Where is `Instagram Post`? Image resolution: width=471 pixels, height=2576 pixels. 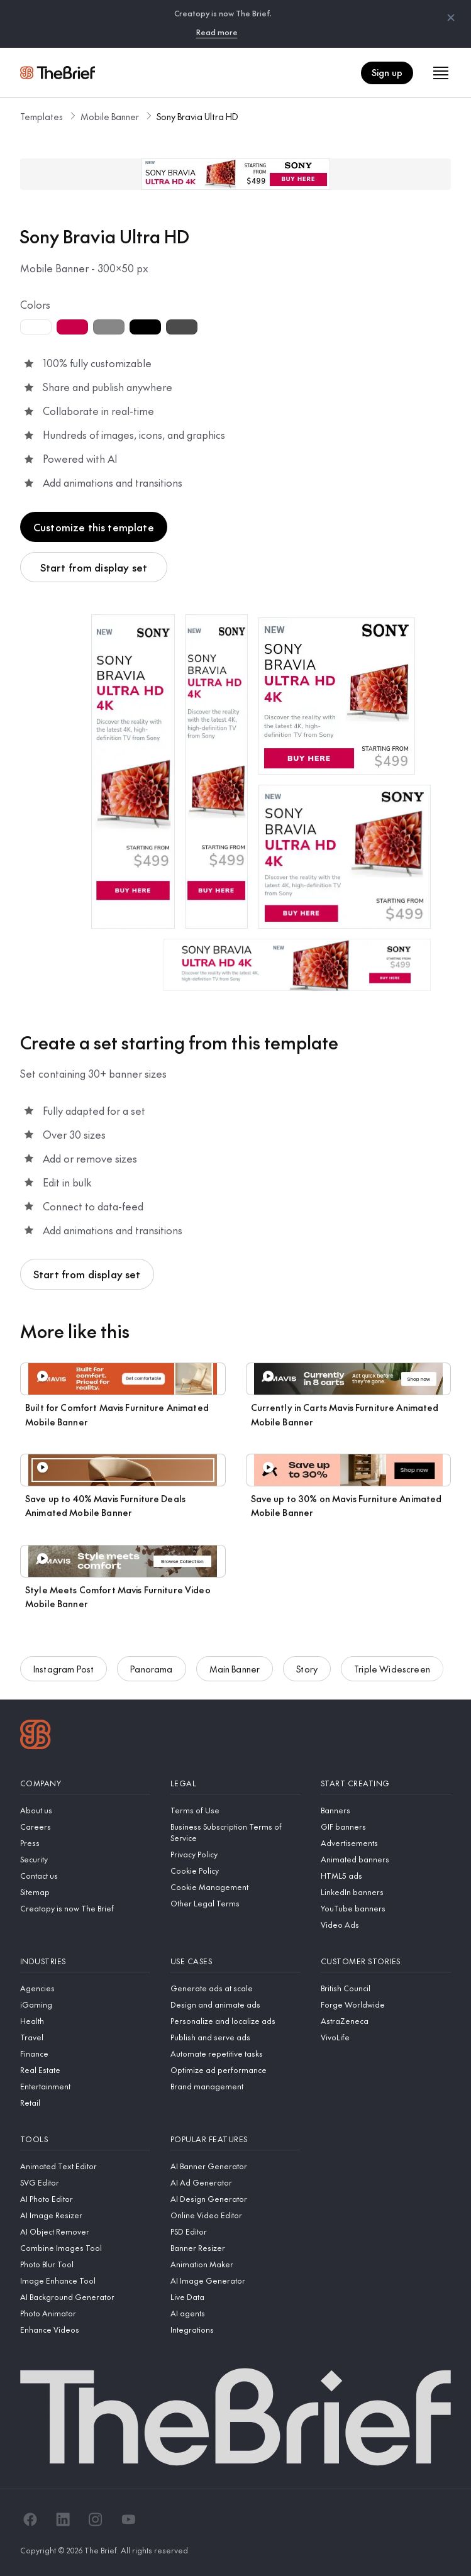 Instagram Post is located at coordinates (63, 1671).